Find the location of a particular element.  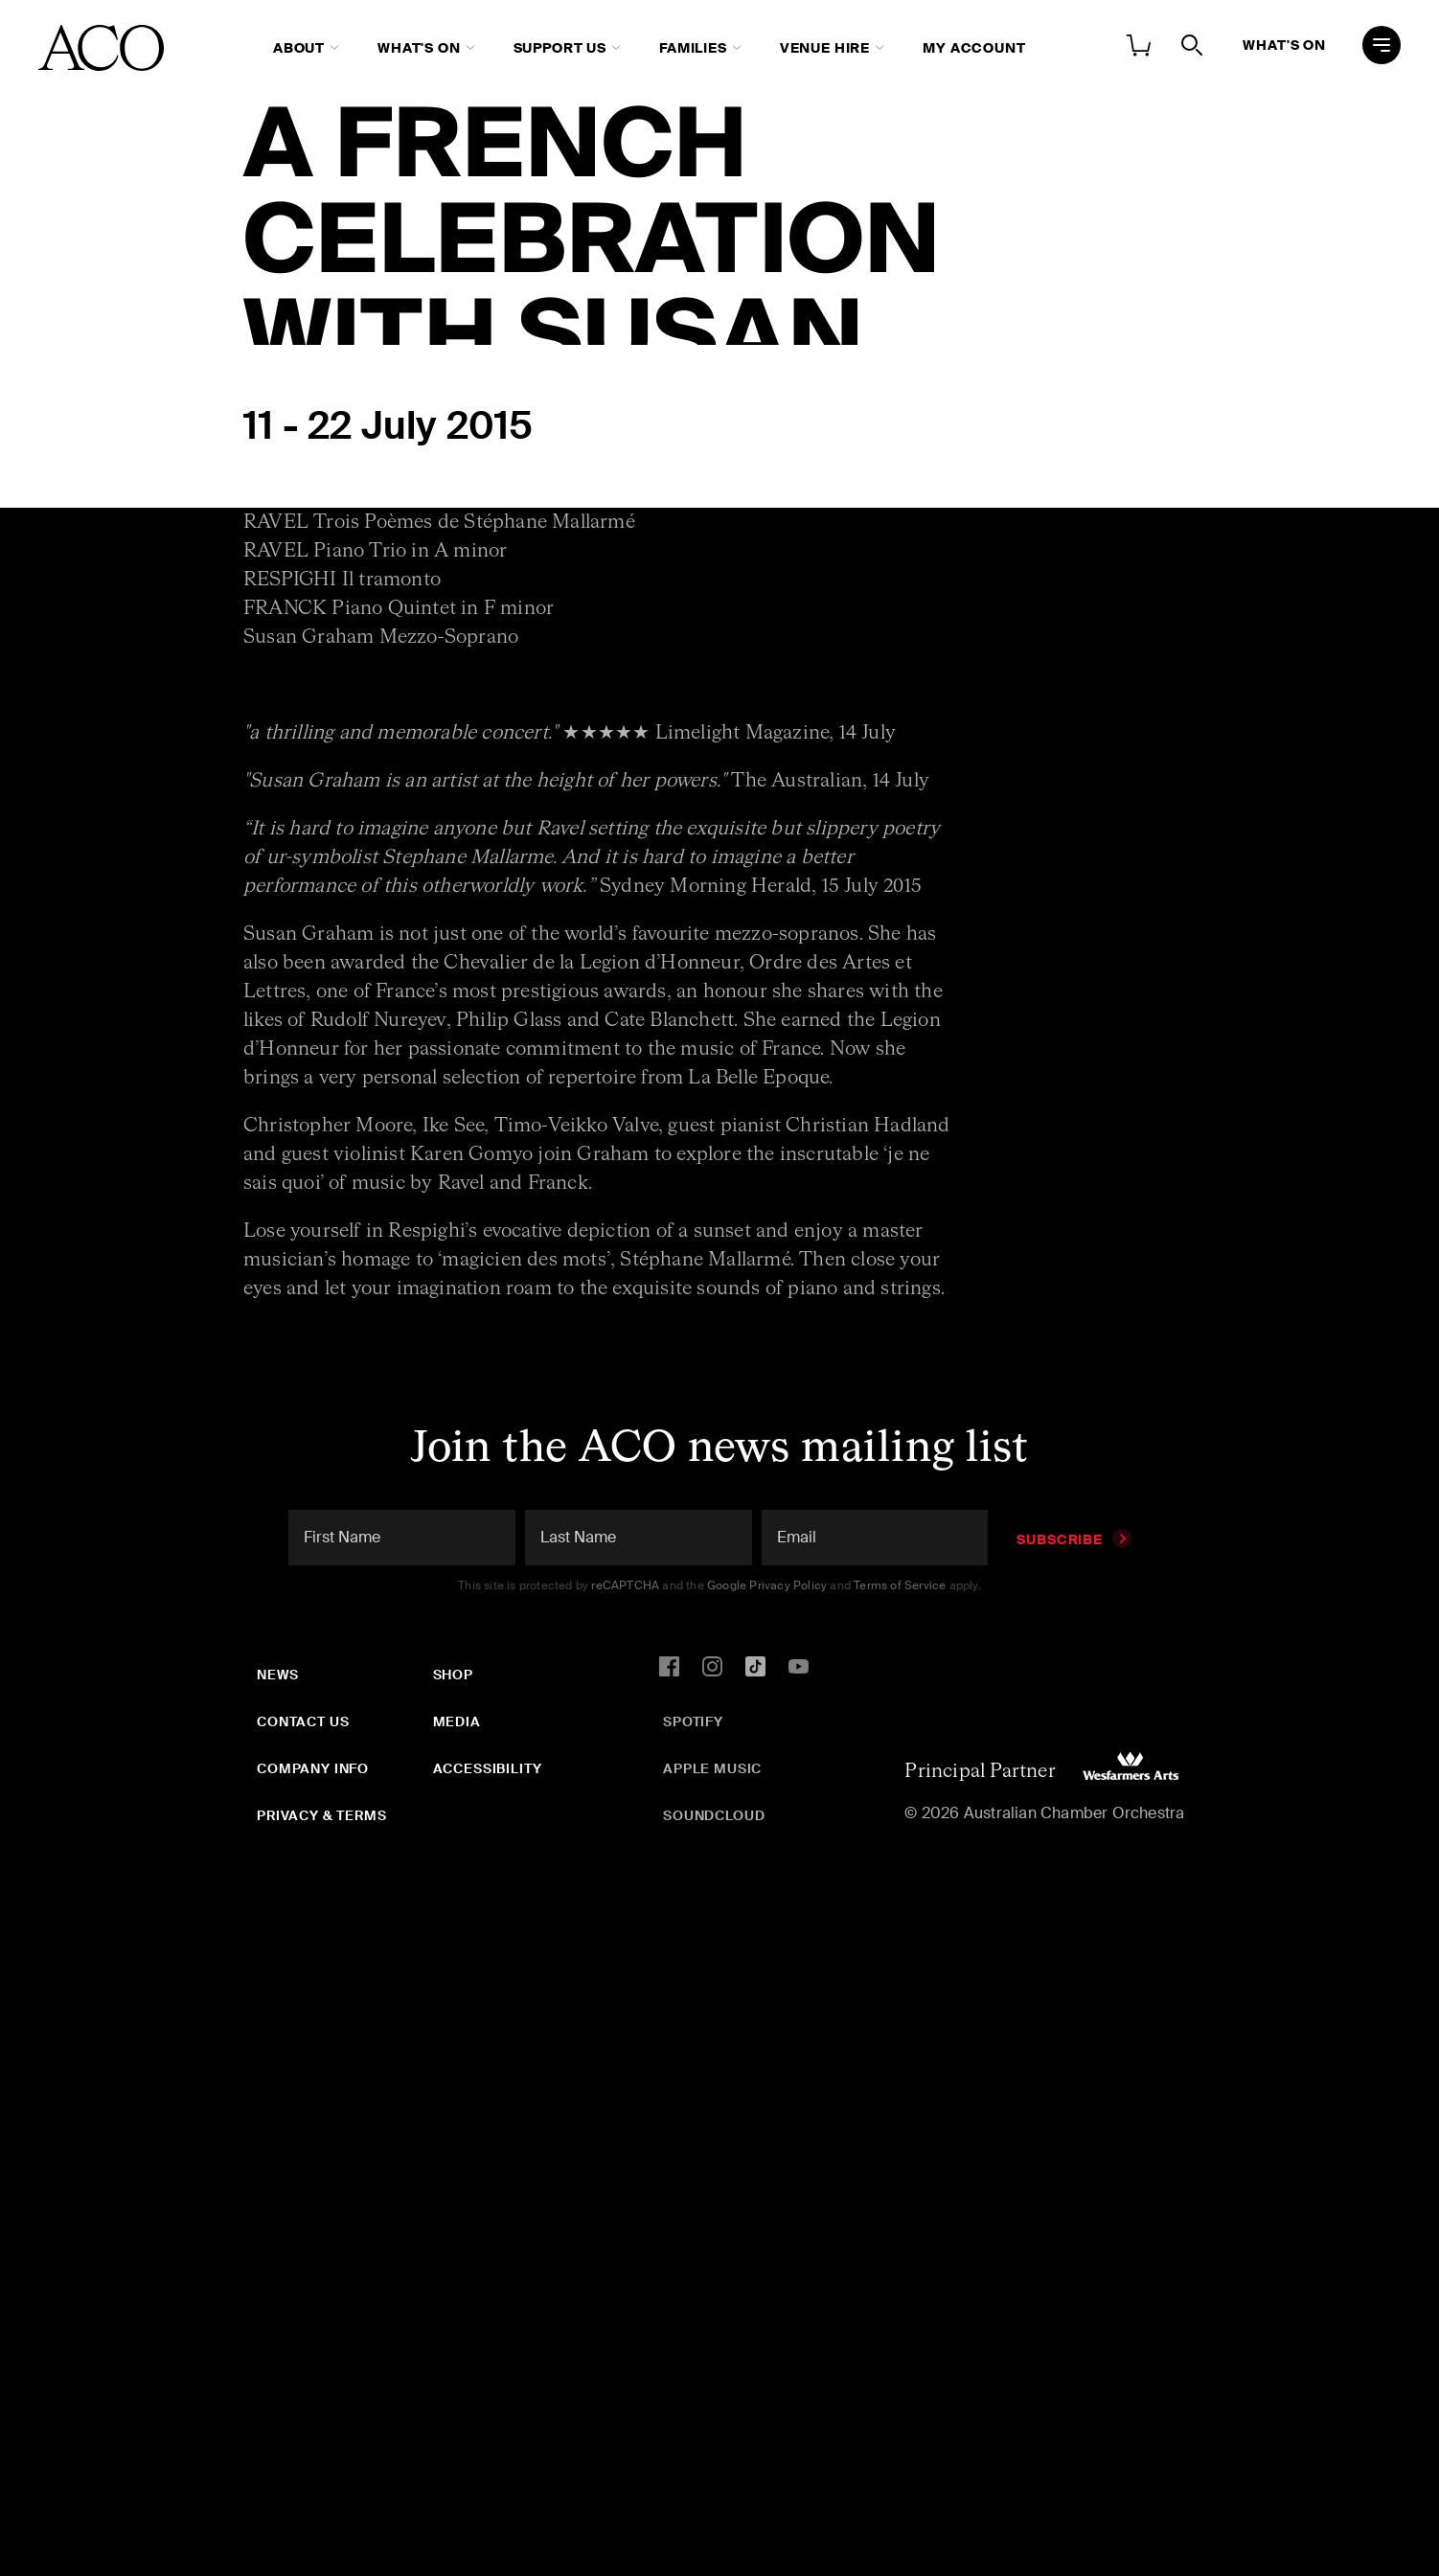

Apple Music is located at coordinates (712, 1768).